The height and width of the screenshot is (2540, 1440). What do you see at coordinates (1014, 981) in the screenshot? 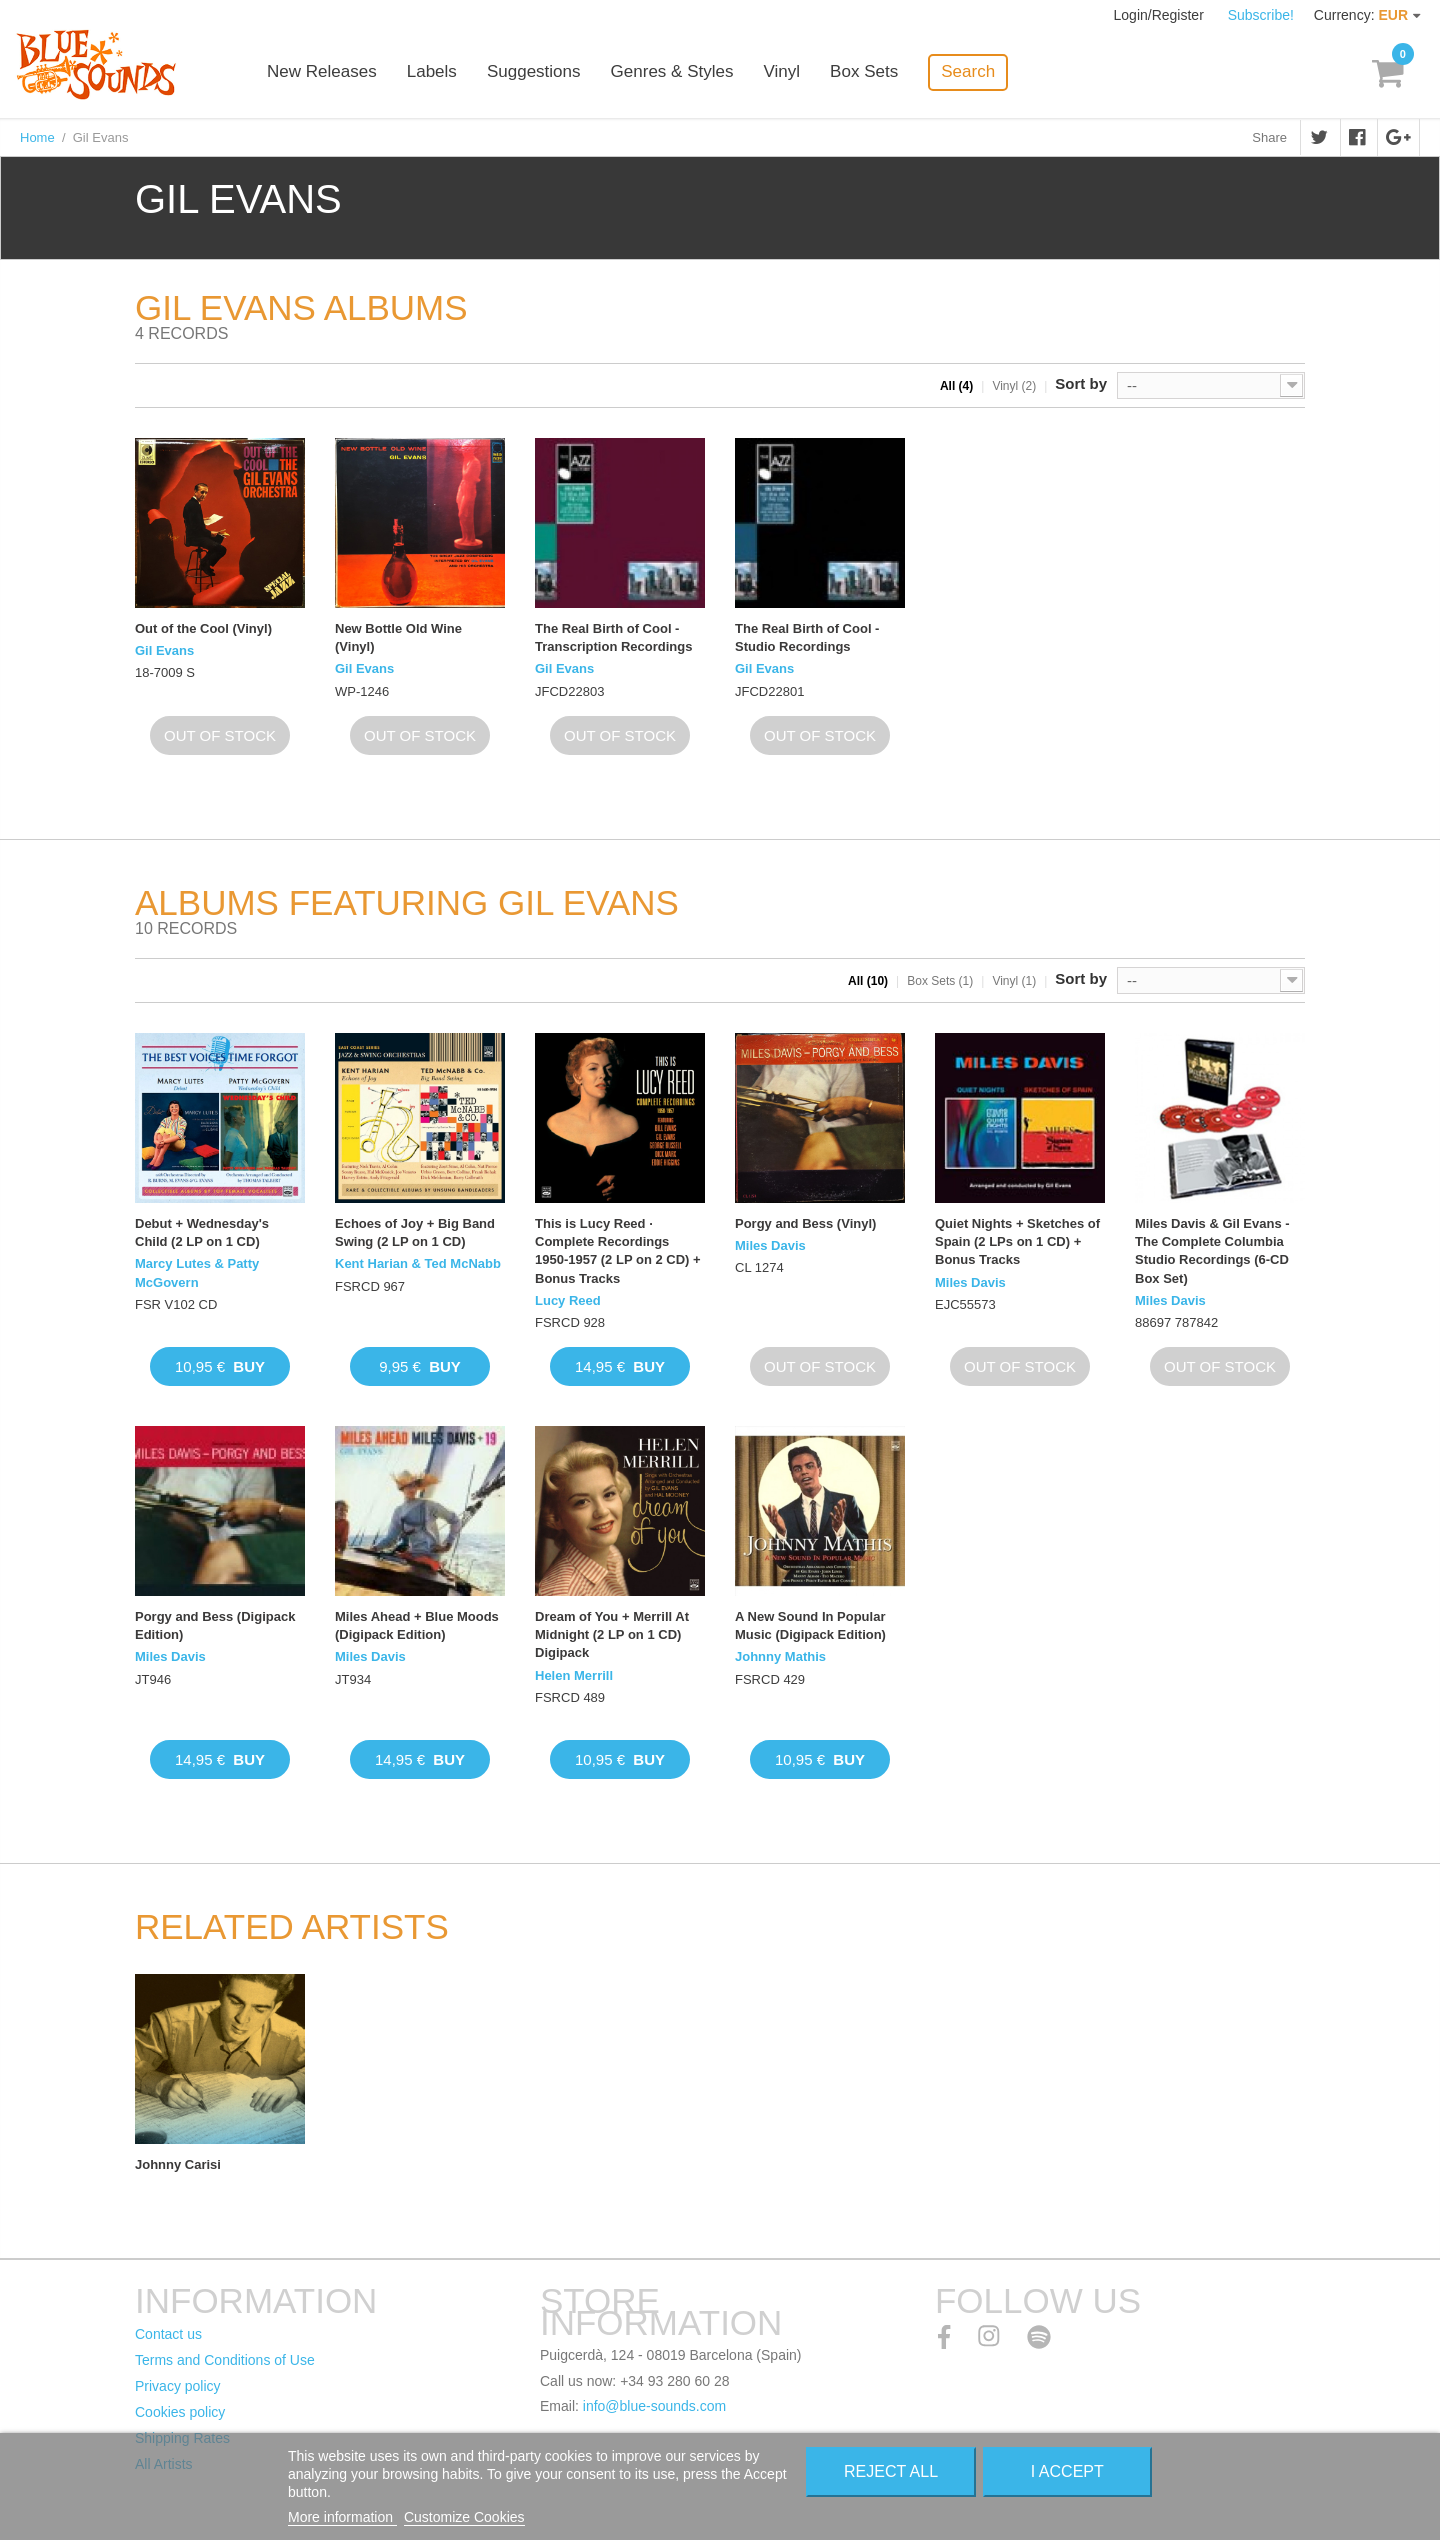
I see `Vinyl (1)` at bounding box center [1014, 981].